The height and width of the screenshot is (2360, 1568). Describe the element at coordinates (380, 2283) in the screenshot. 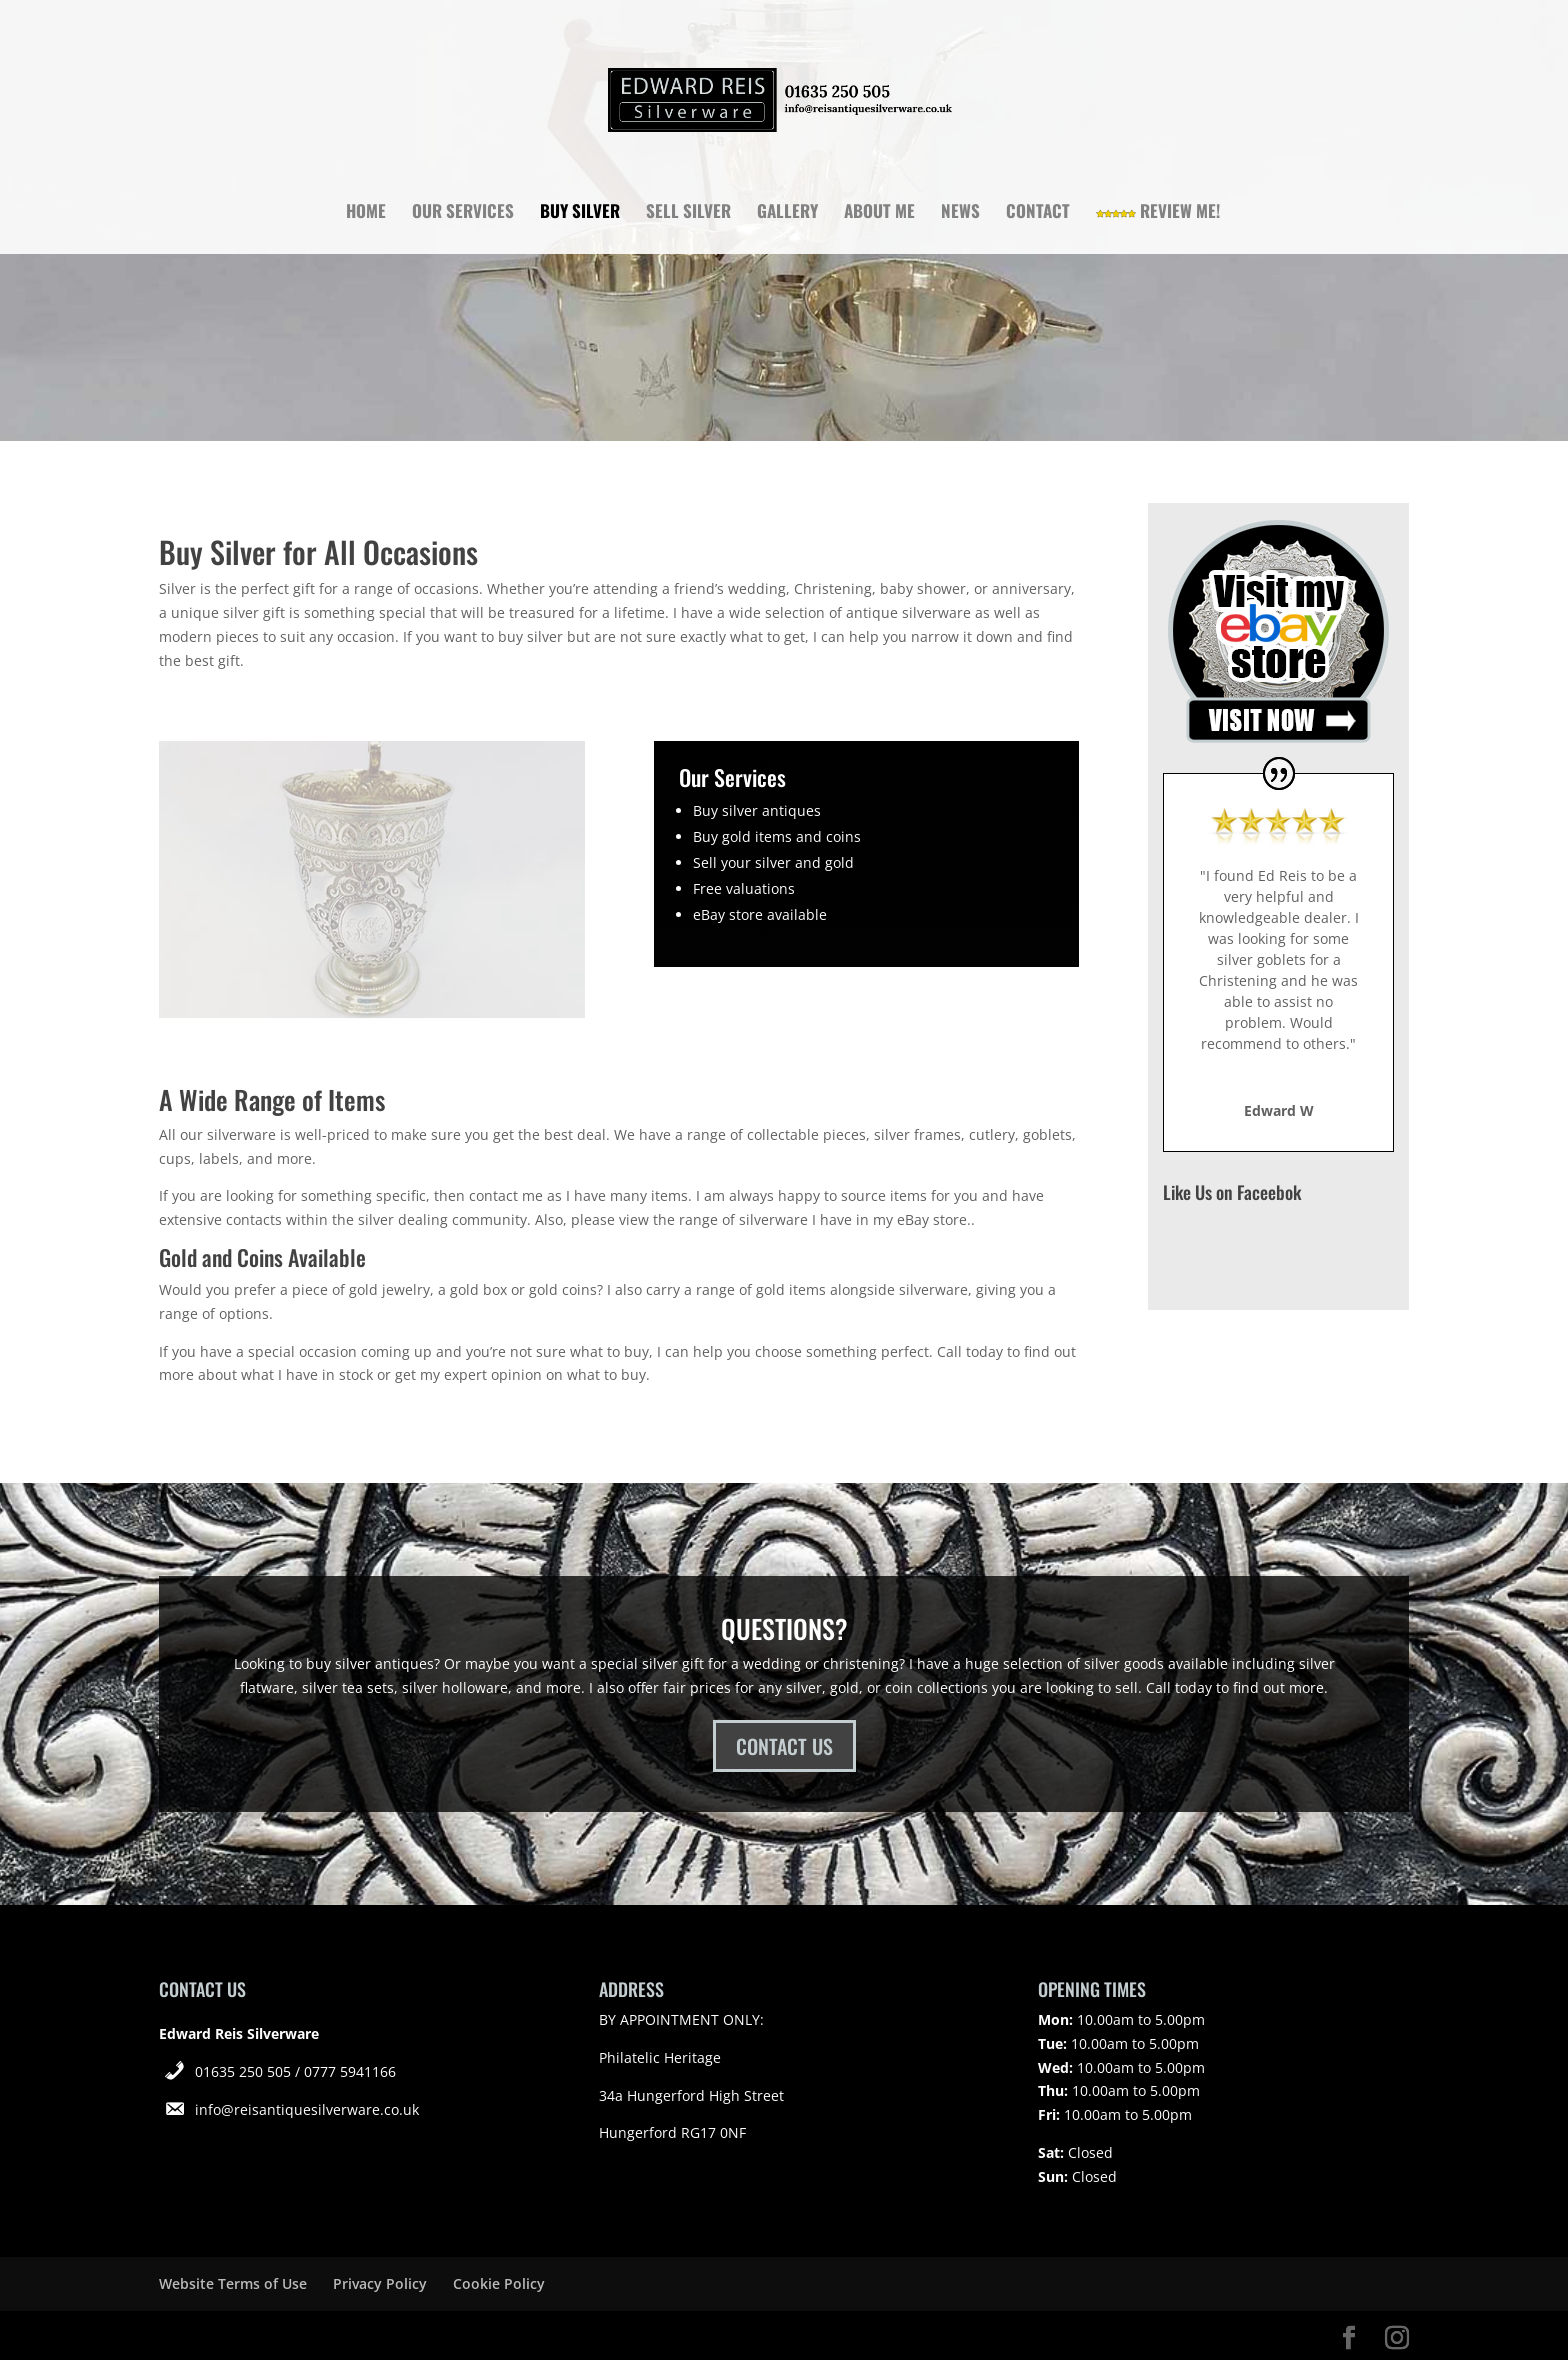

I see `Privacy Policy` at that location.